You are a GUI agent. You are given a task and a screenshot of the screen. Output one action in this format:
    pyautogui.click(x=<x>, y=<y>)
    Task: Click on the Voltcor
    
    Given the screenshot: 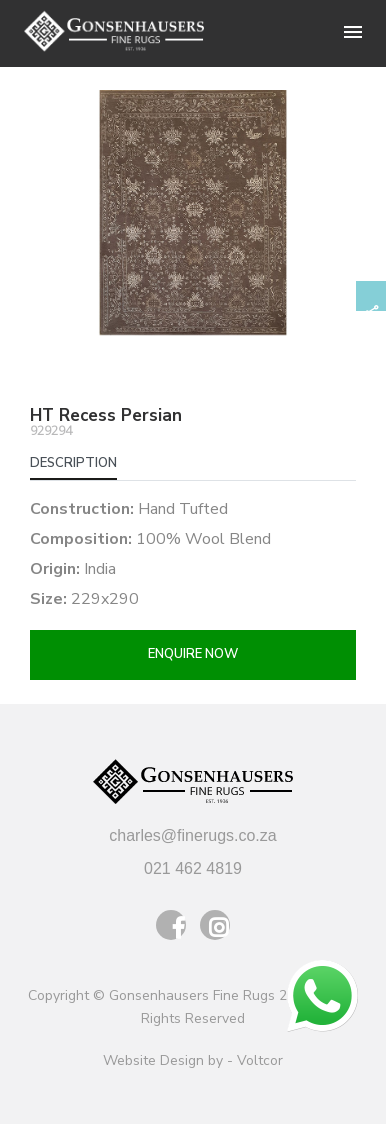 What is the action you would take?
    pyautogui.click(x=260, y=1060)
    